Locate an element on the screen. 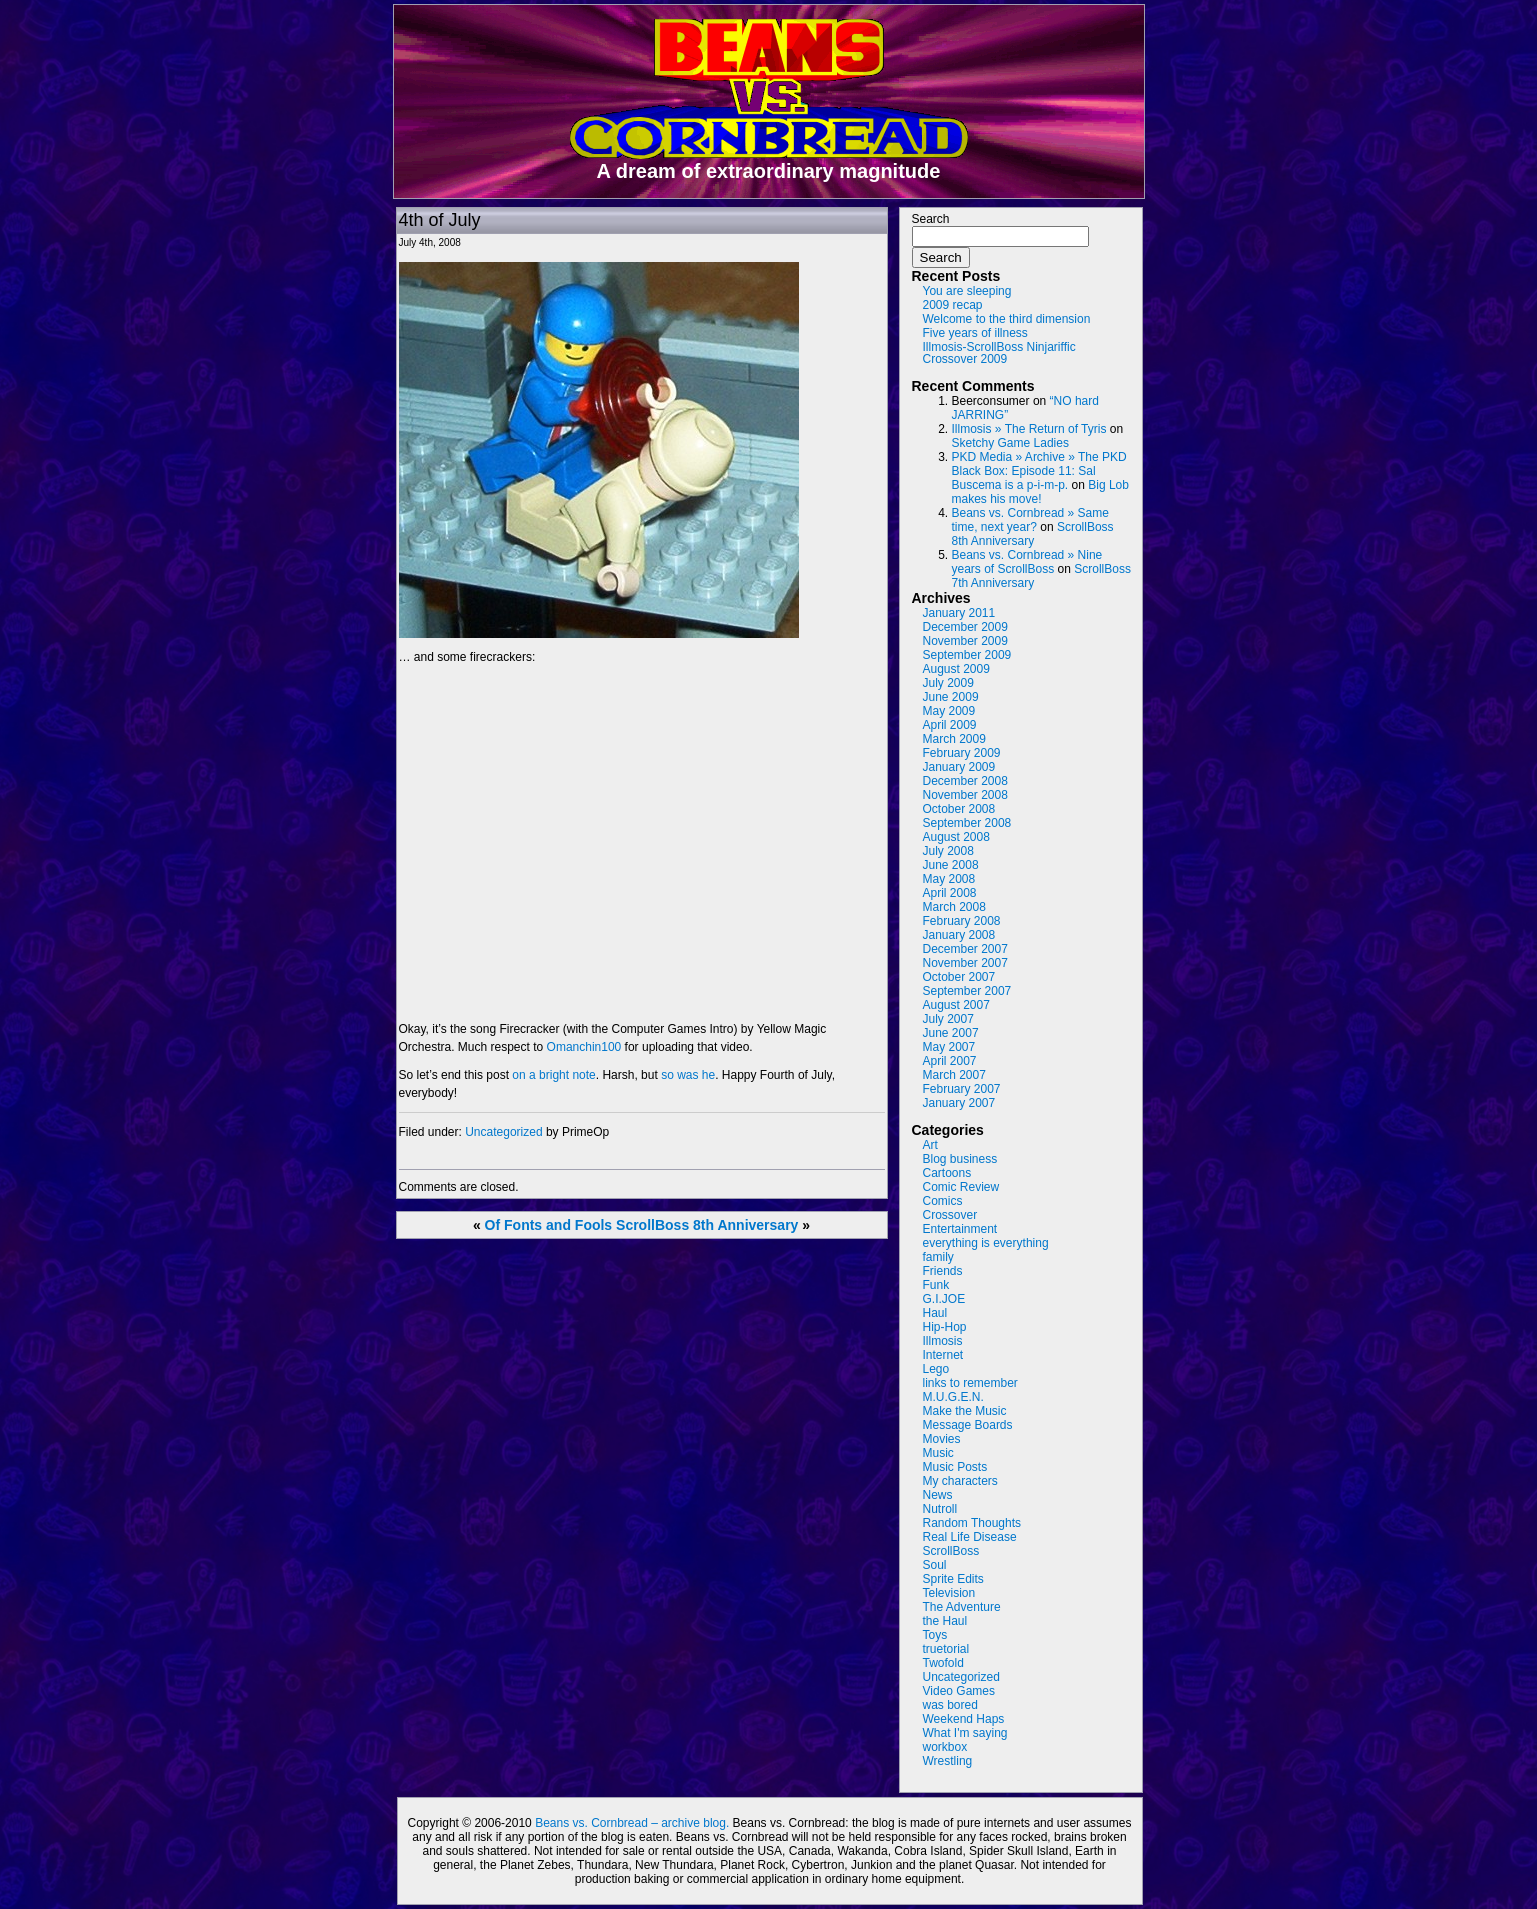  January 2011 is located at coordinates (959, 613).